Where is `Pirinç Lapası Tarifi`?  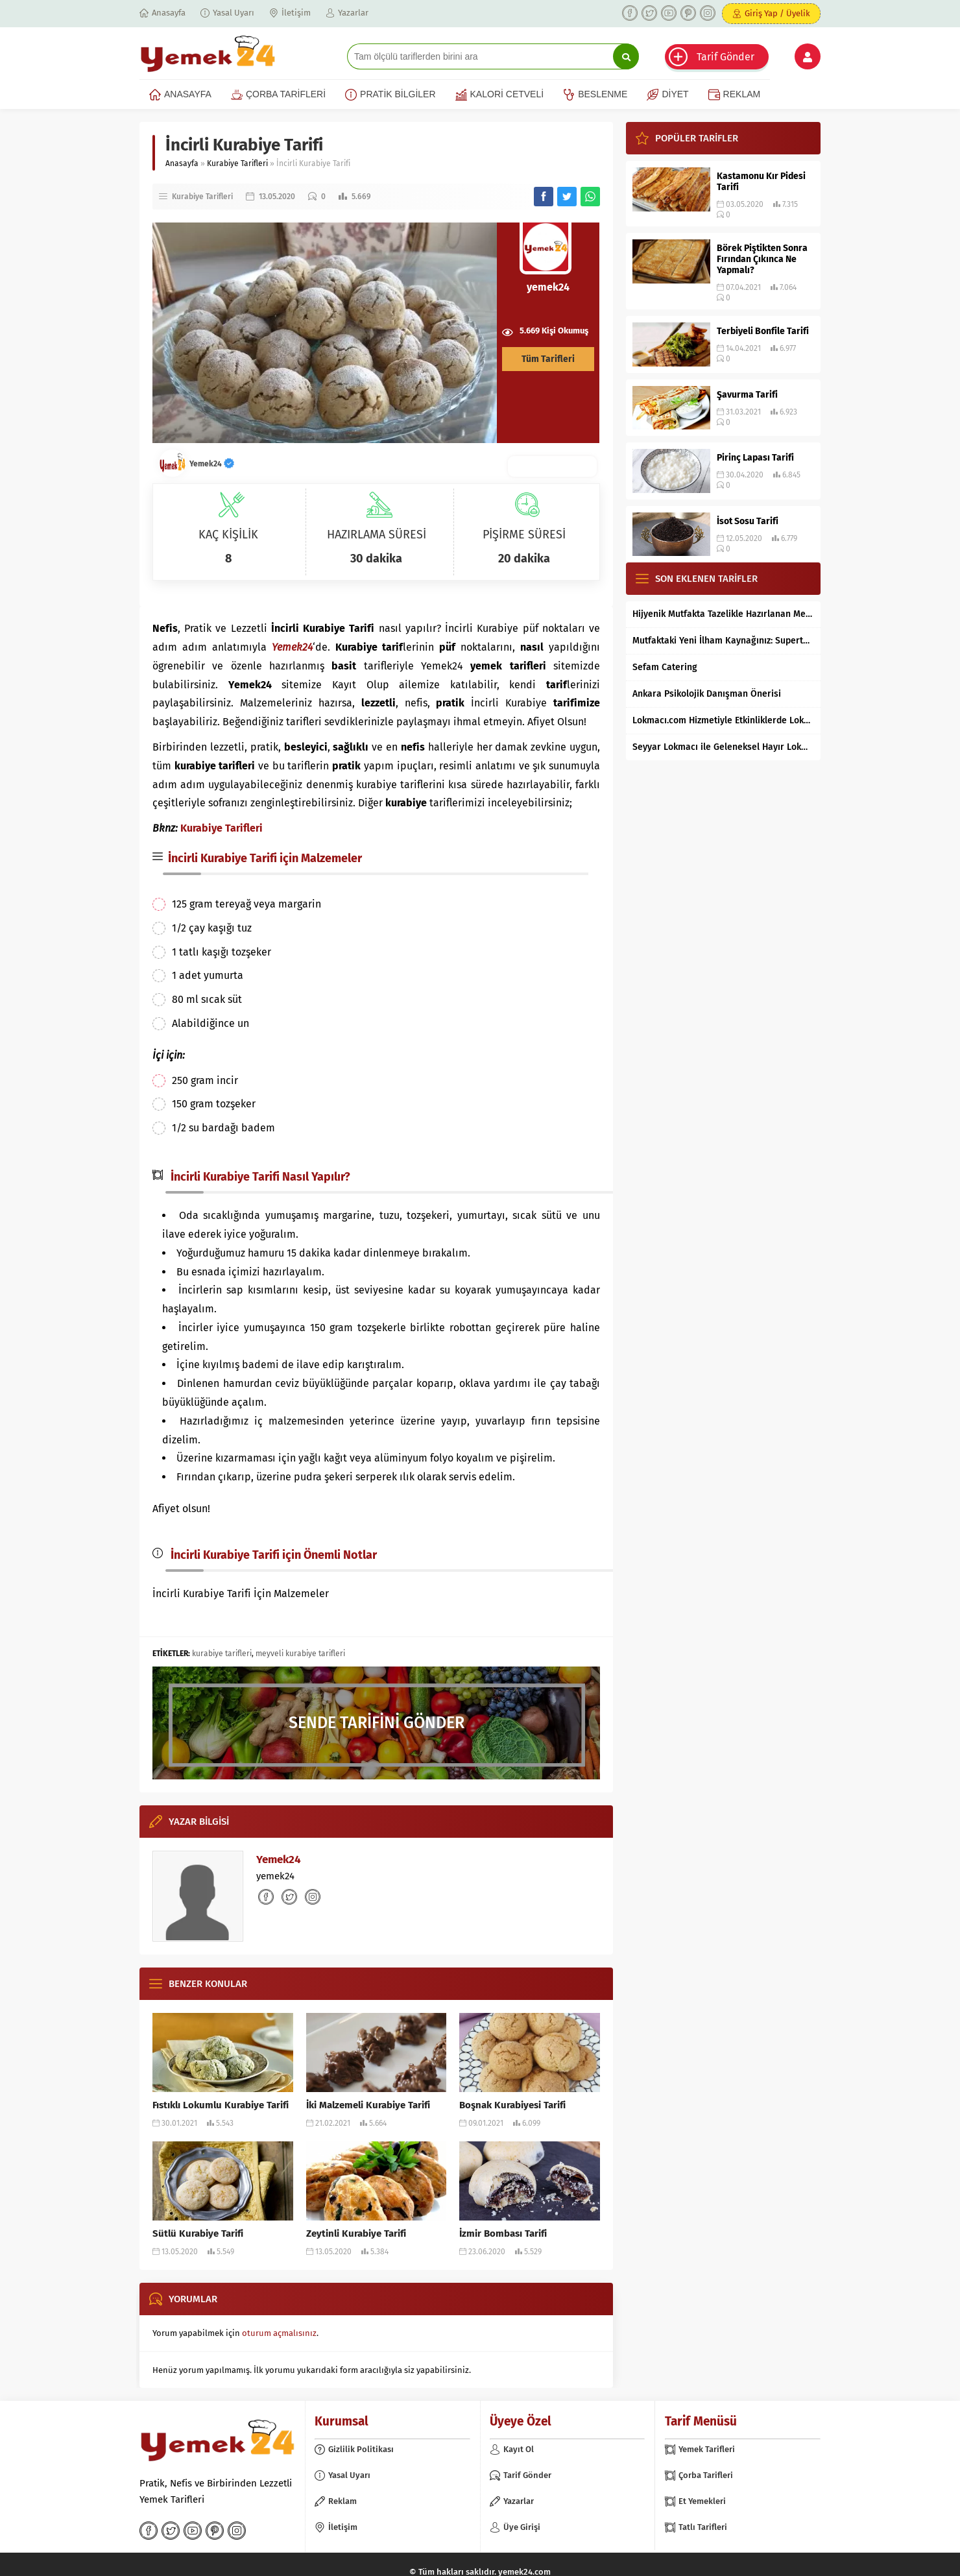
Pirinç Lapası Tarifi is located at coordinates (755, 457).